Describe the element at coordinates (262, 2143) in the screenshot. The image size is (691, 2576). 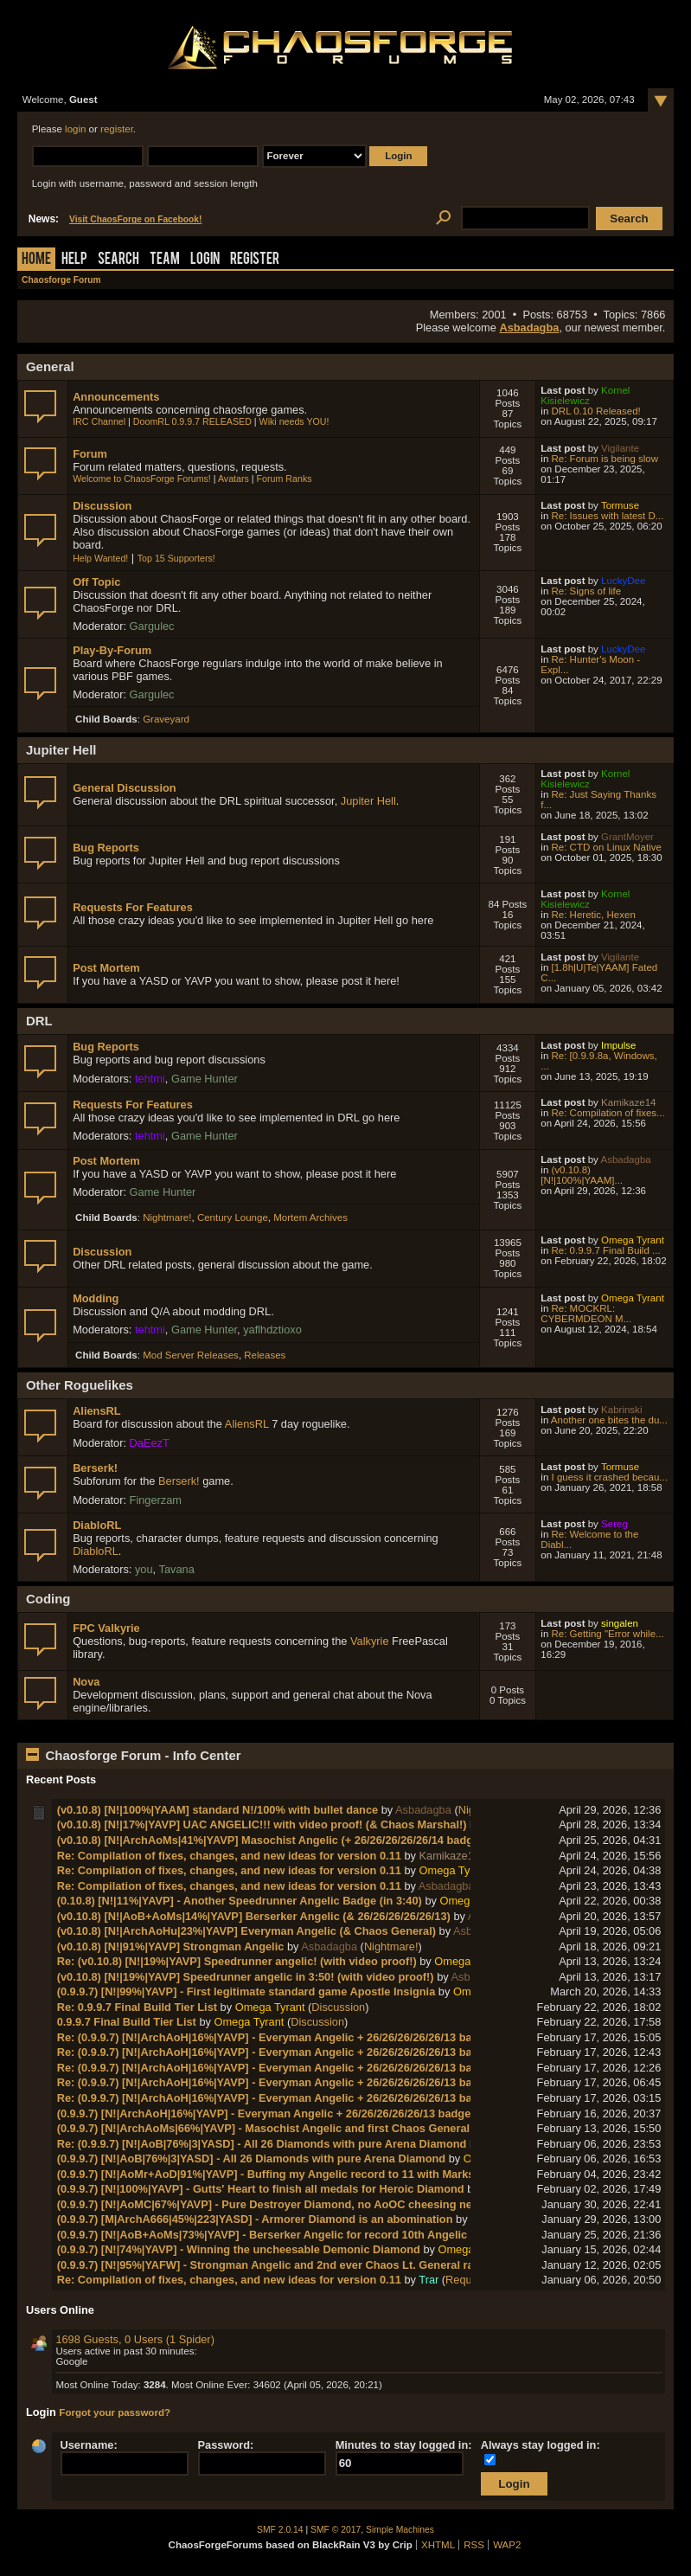
I see `Re: (0.9.9.7) [N!|AoB|76%|3|YASD] - All 26 Diamonds with pure Arena Diamond` at that location.